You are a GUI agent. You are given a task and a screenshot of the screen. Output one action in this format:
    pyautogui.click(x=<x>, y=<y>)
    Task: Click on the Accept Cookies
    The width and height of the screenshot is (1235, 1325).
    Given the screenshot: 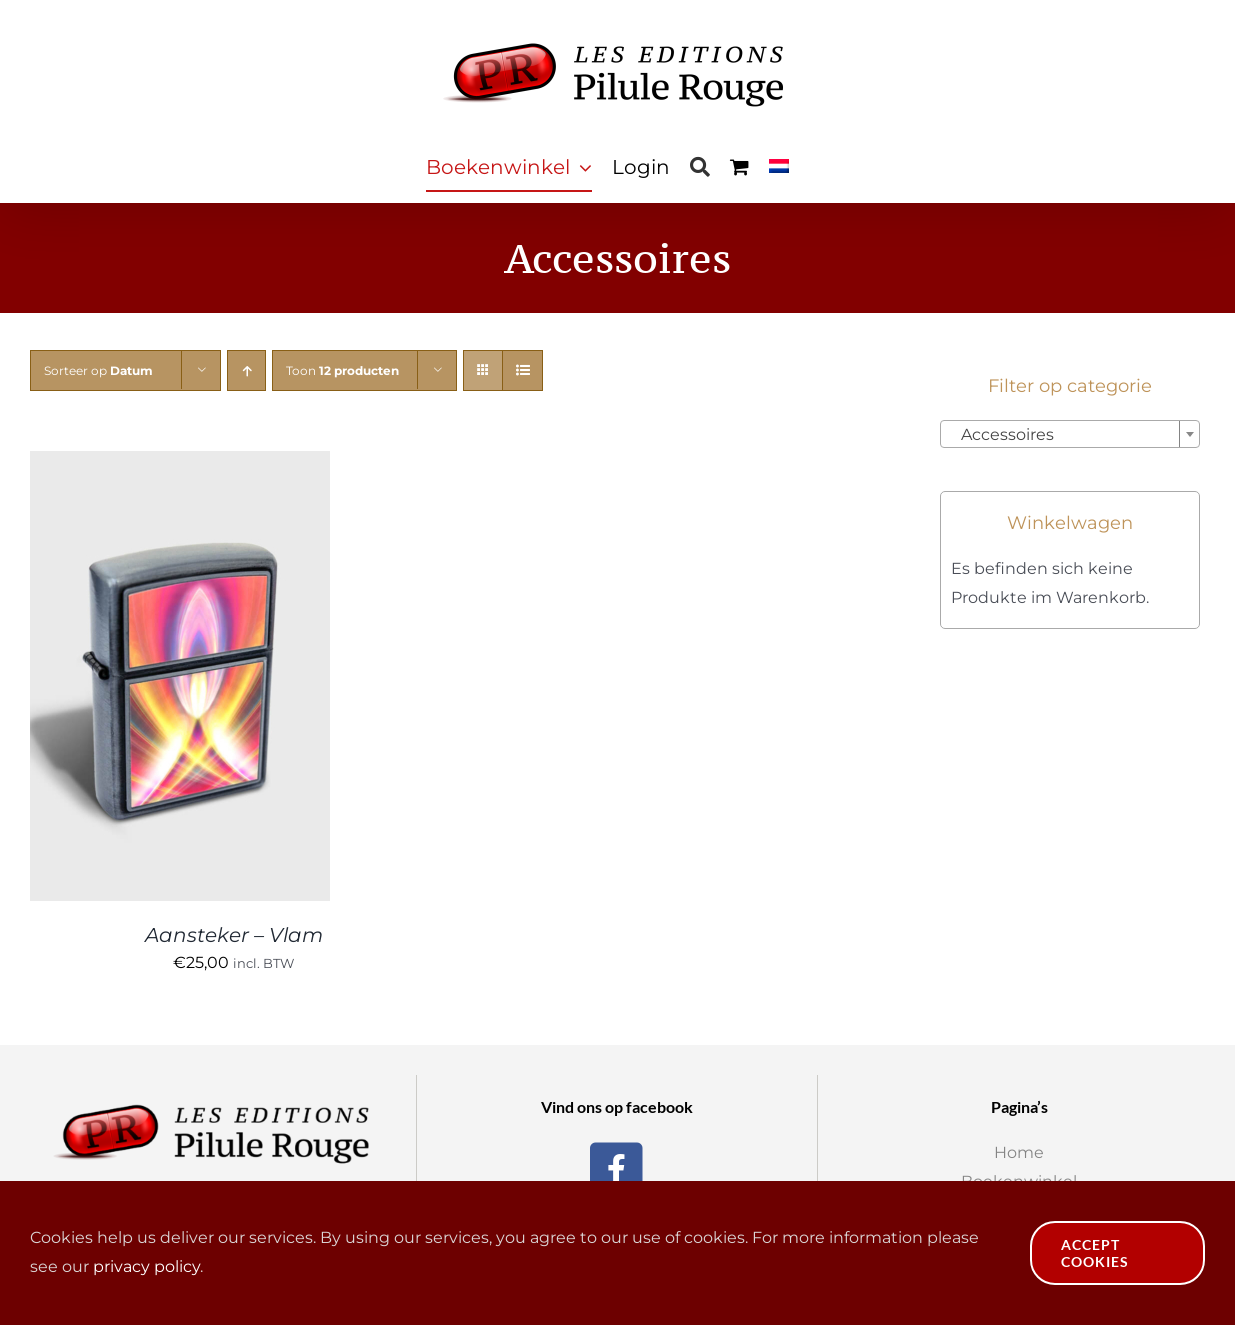 What is the action you would take?
    pyautogui.click(x=1095, y=1253)
    